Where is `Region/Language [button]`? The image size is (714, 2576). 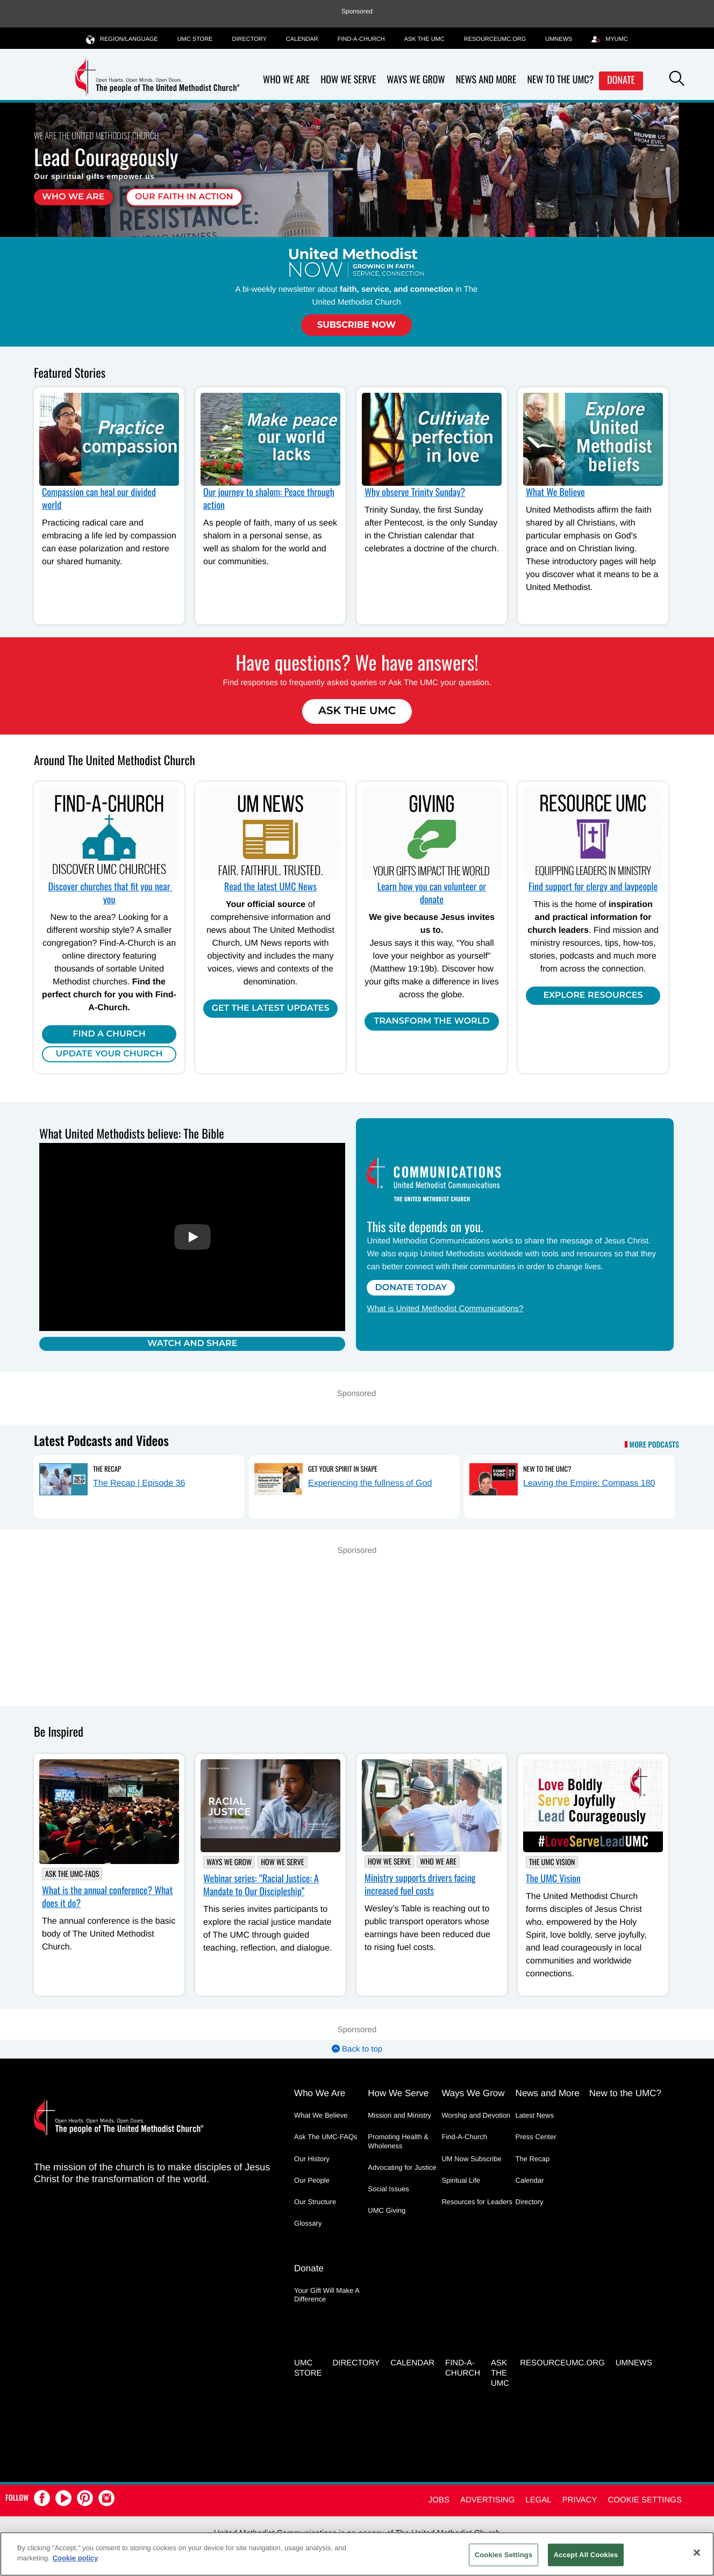 Region/Language [button] is located at coordinates (122, 39).